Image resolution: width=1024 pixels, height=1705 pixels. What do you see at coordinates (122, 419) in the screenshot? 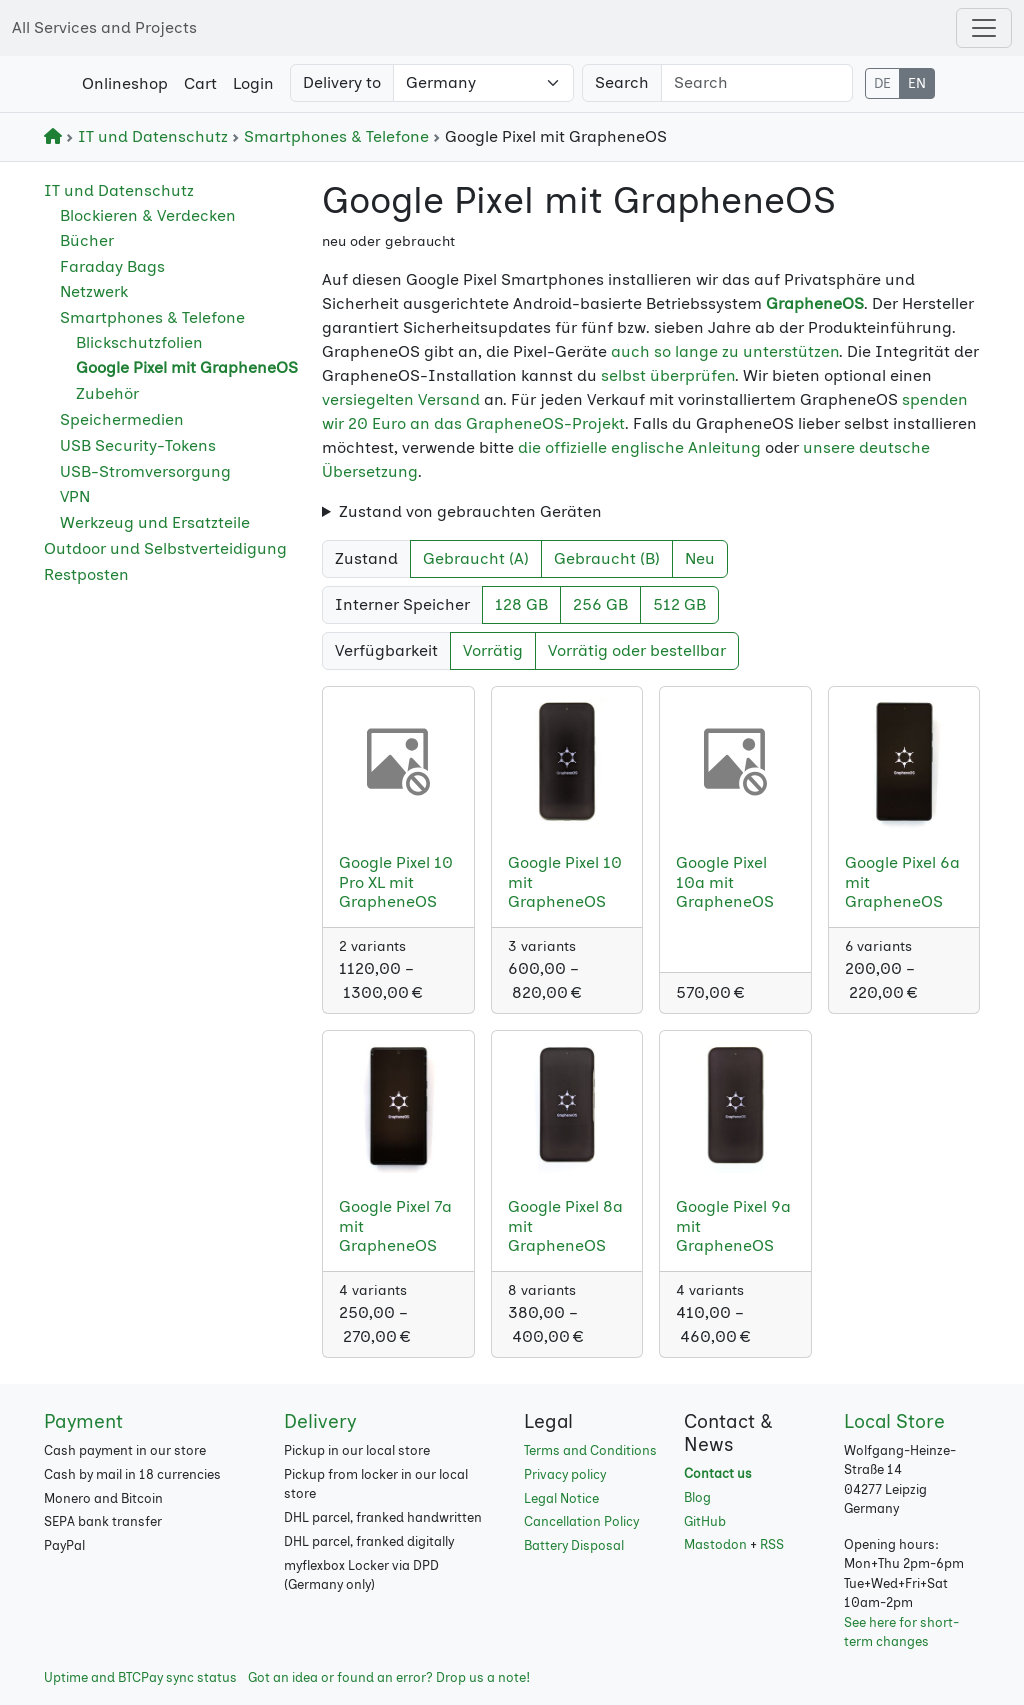
I see `Speichermedien` at bounding box center [122, 419].